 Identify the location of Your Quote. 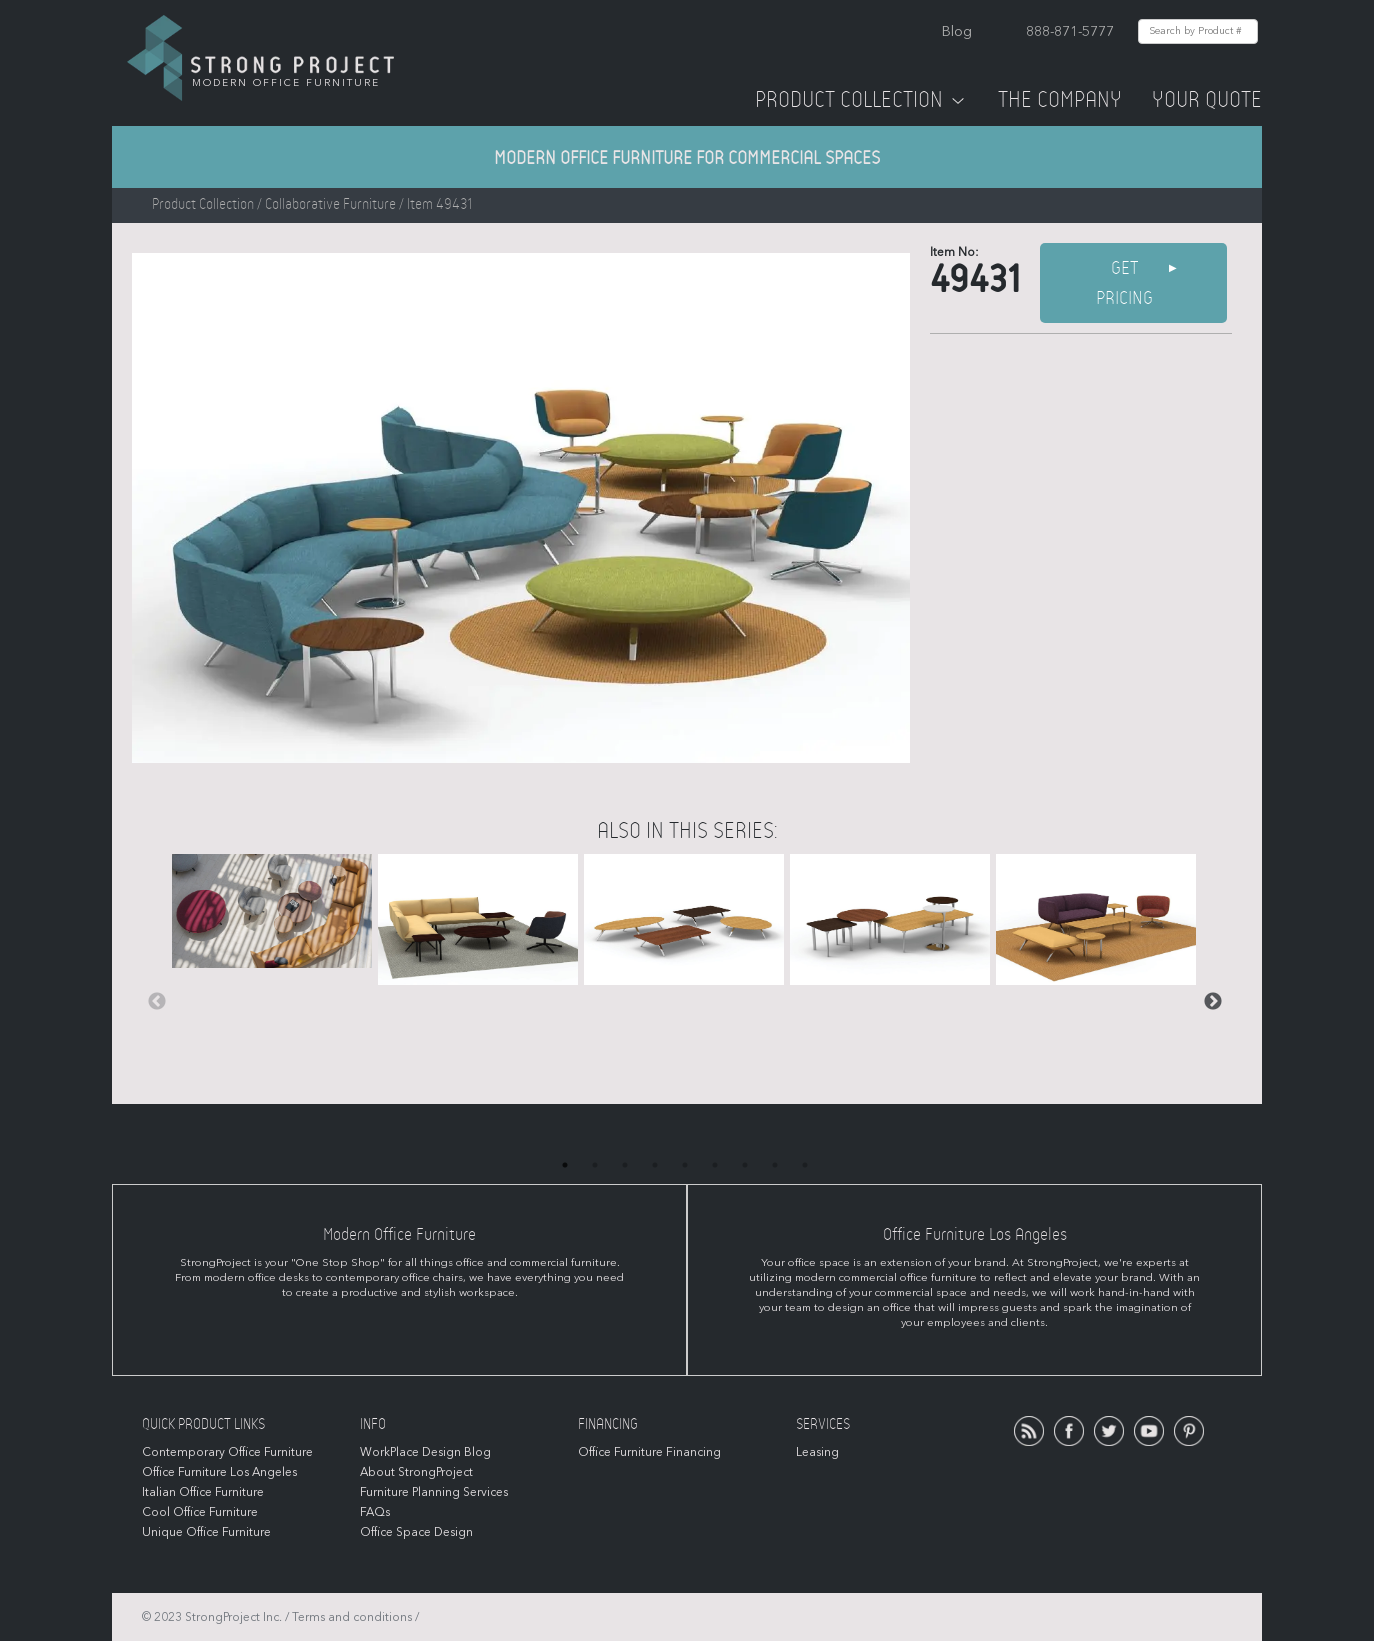
(1207, 100).